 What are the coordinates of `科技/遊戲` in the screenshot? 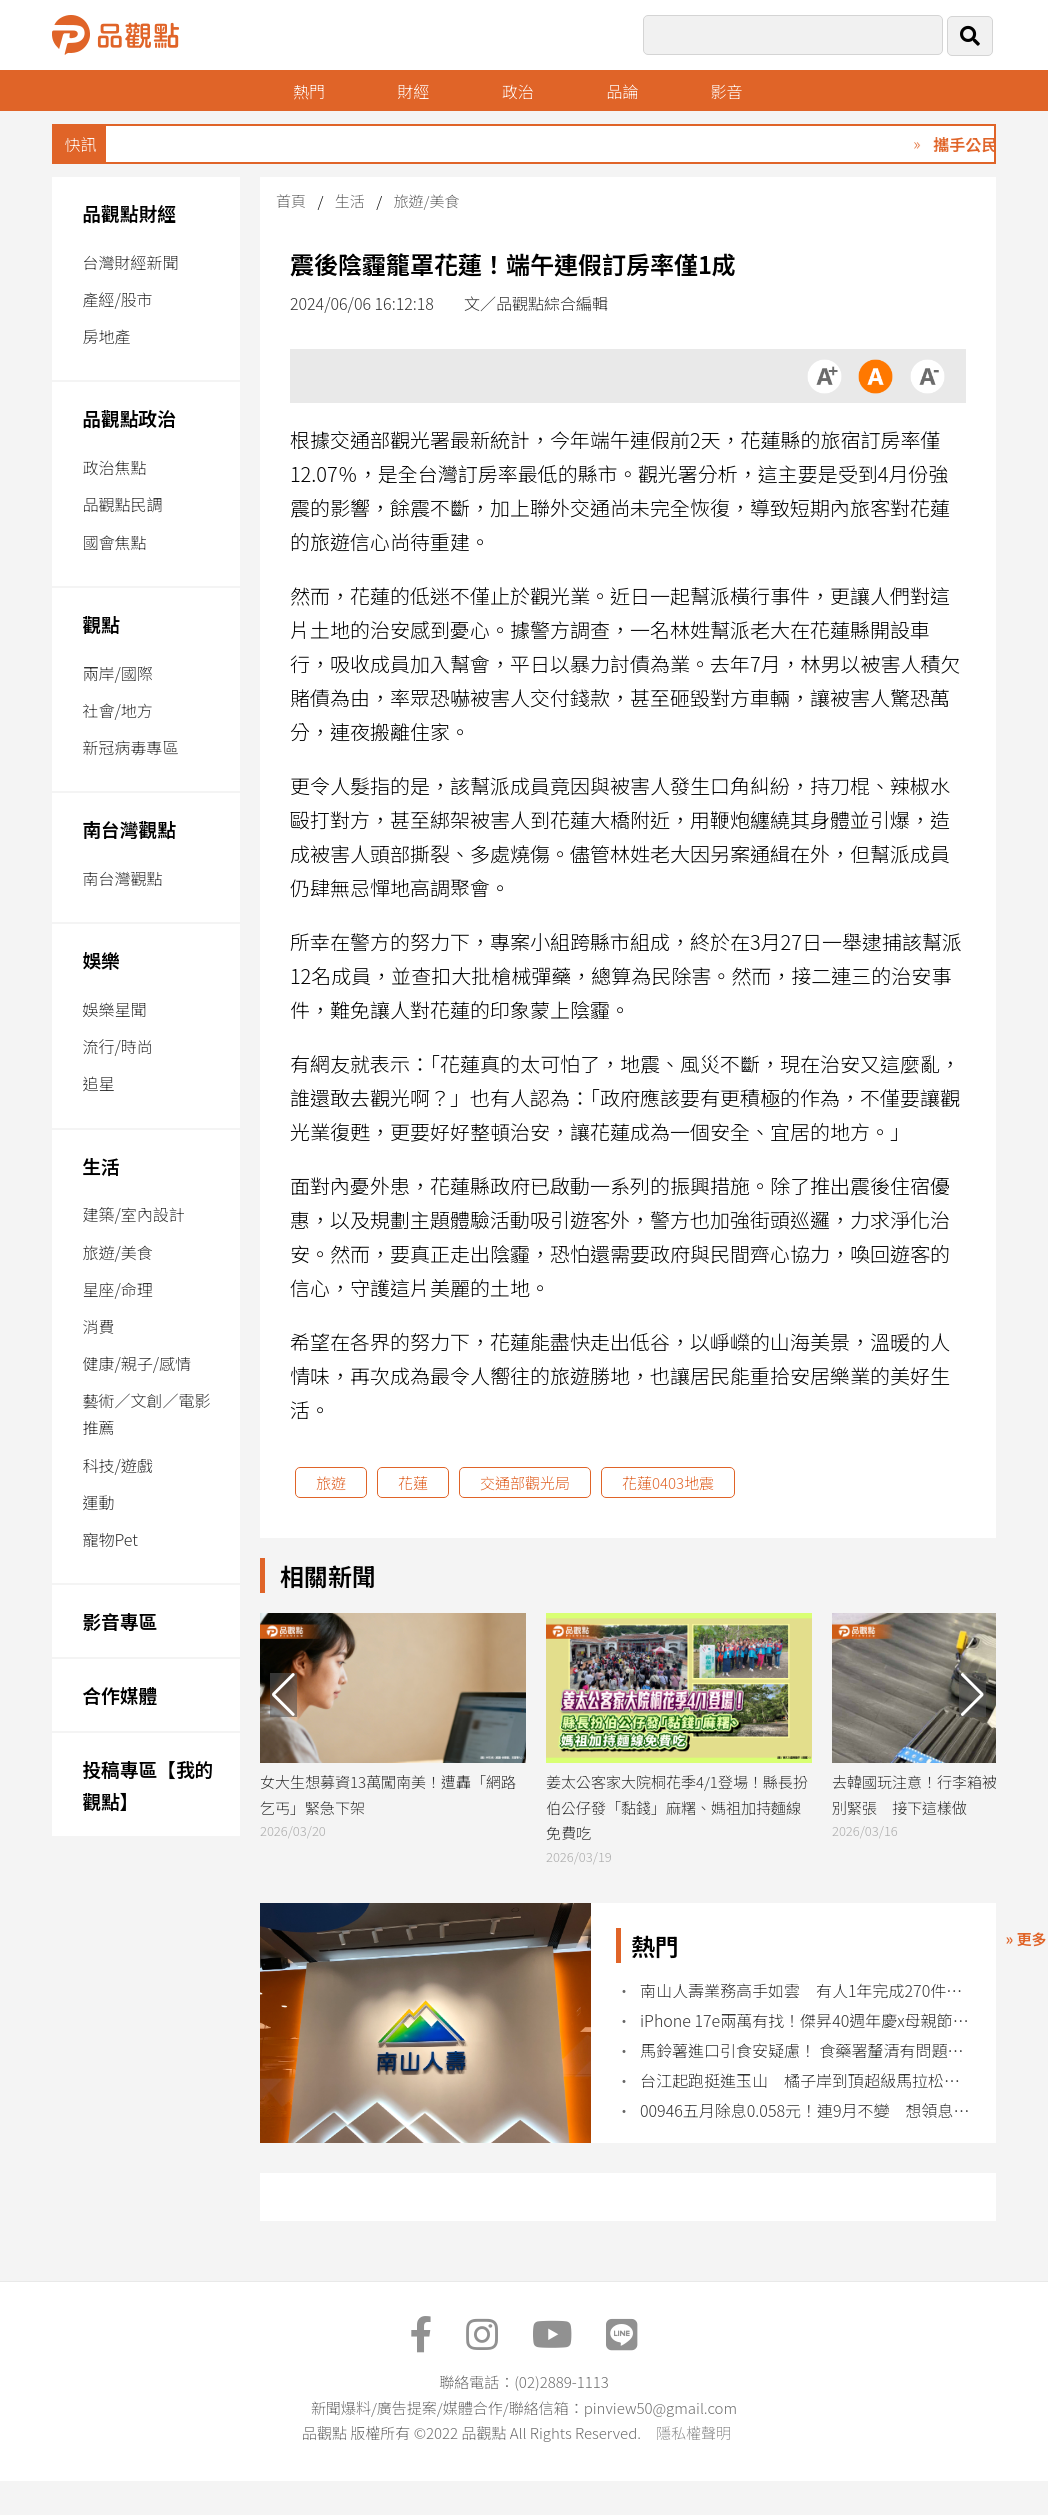 It's located at (117, 1465).